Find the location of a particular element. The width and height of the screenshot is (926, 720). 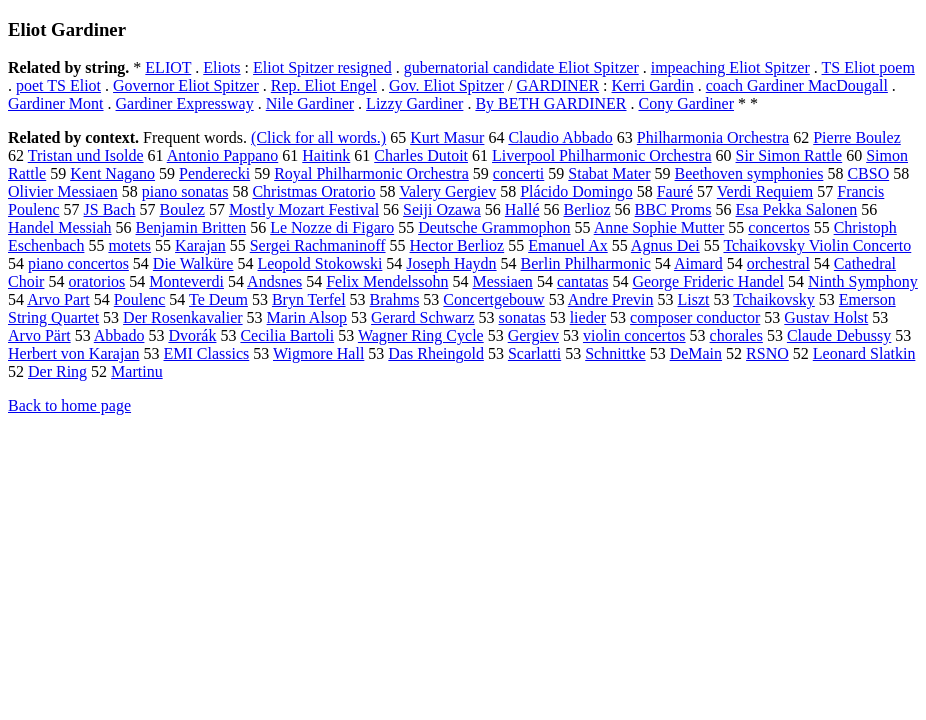

Governor Eliot Spitzer is located at coordinates (186, 85).